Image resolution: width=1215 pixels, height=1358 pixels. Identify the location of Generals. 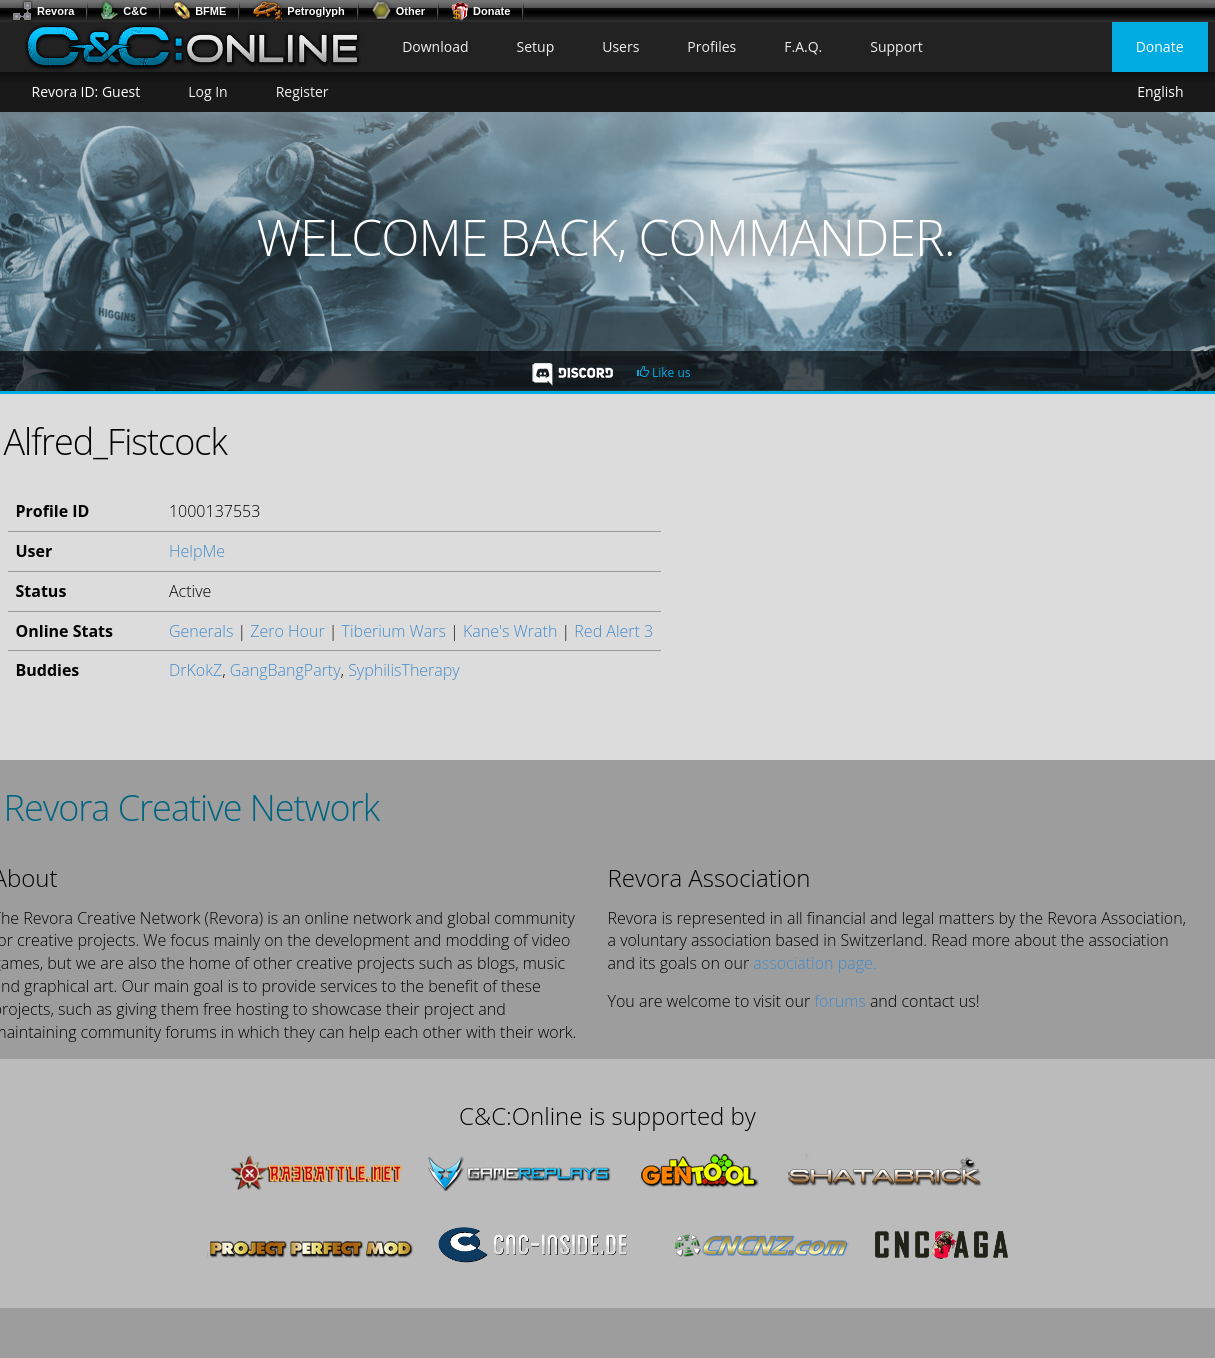
(201, 631).